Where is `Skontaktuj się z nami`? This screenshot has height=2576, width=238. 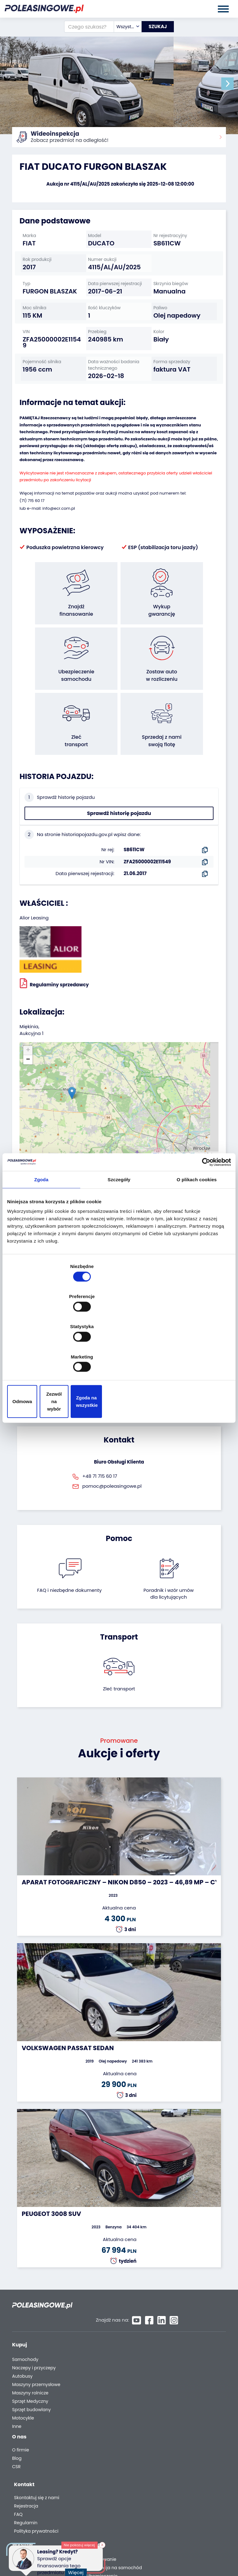
Skontaktuj się z nami is located at coordinates (182, 2414).